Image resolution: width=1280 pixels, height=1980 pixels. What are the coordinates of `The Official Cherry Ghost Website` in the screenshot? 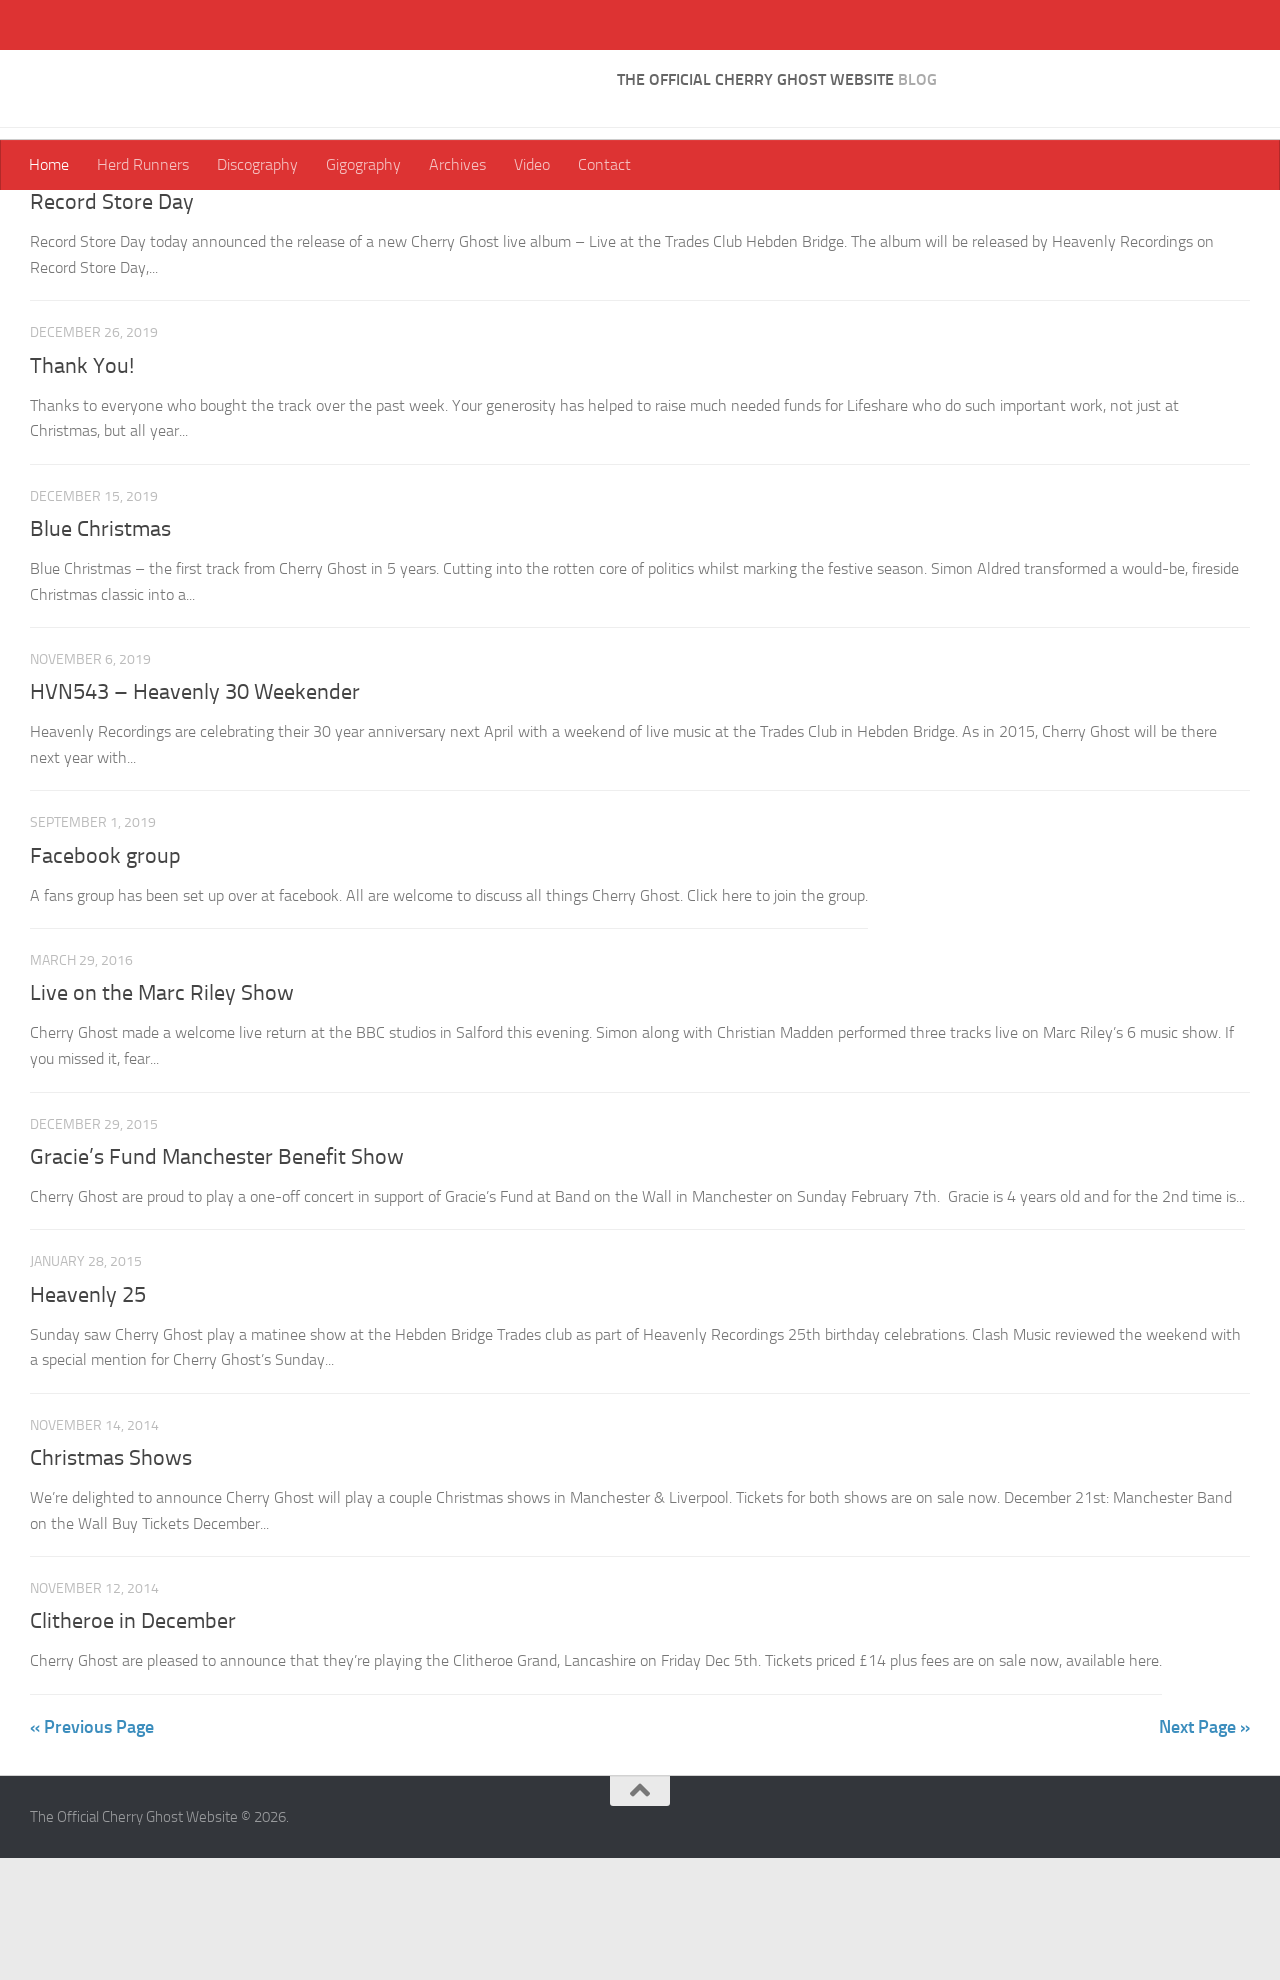 It's located at (323, 69).